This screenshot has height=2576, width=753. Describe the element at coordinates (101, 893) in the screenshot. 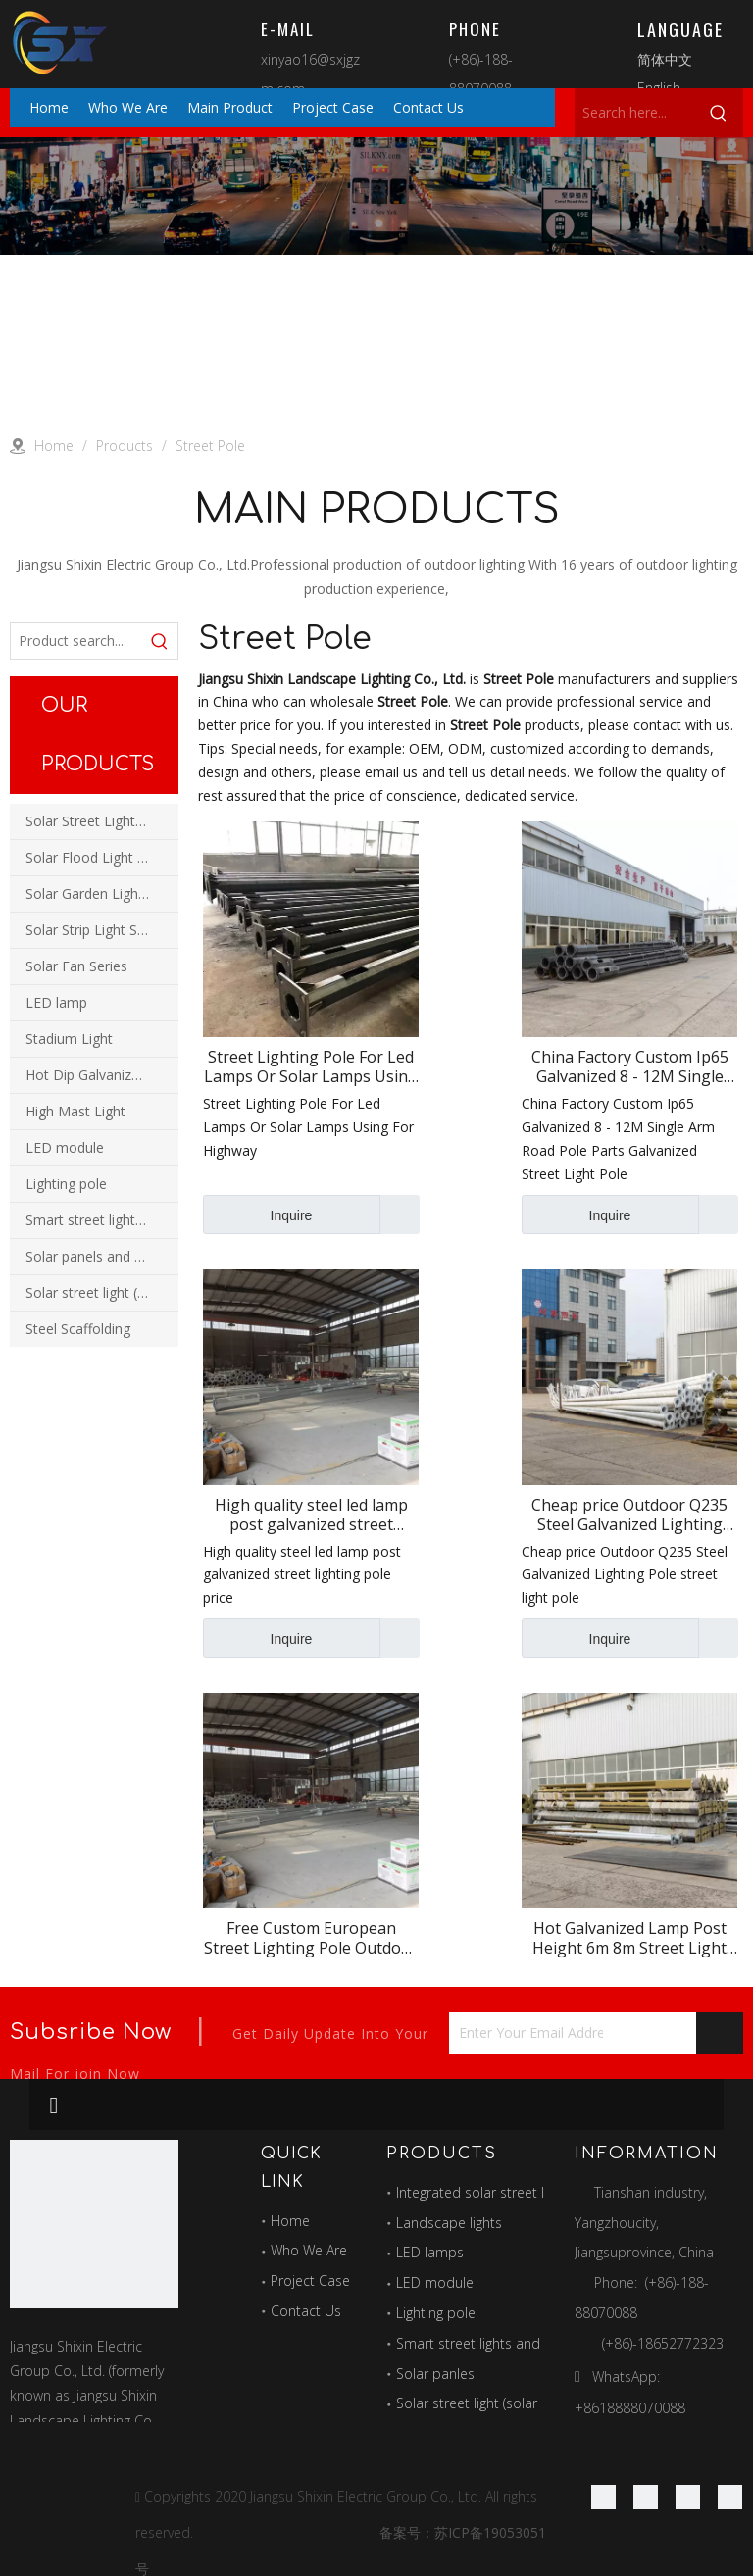

I see `Solar Garden Light Series` at that location.